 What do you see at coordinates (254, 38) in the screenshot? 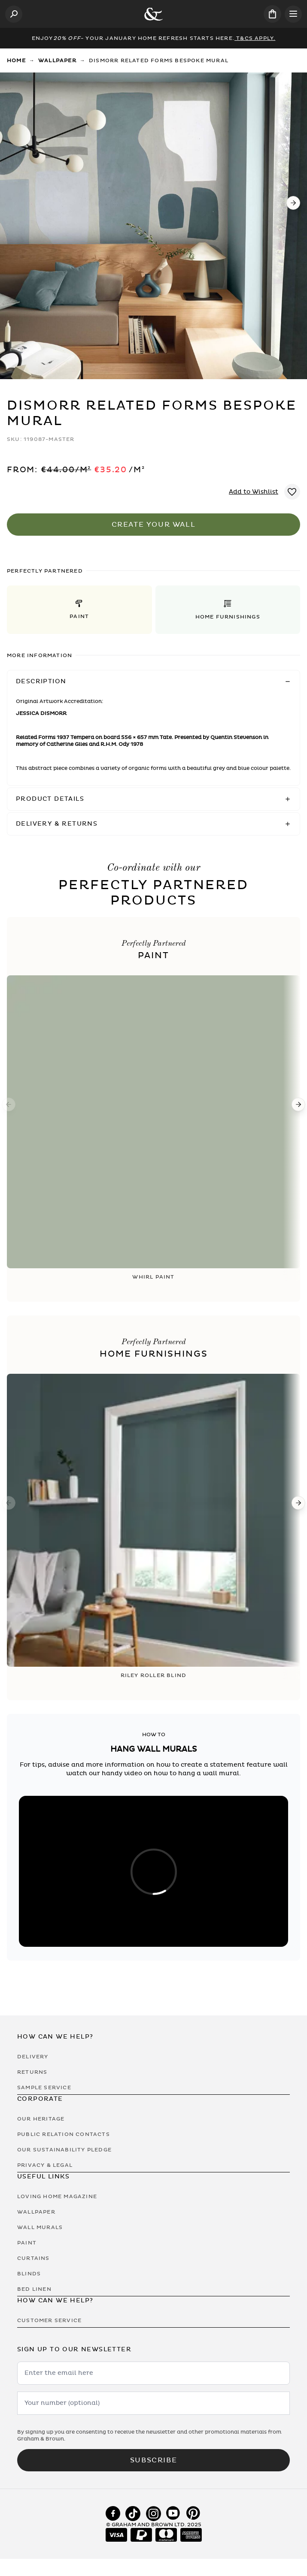
I see `T&Cs Apply.` at bounding box center [254, 38].